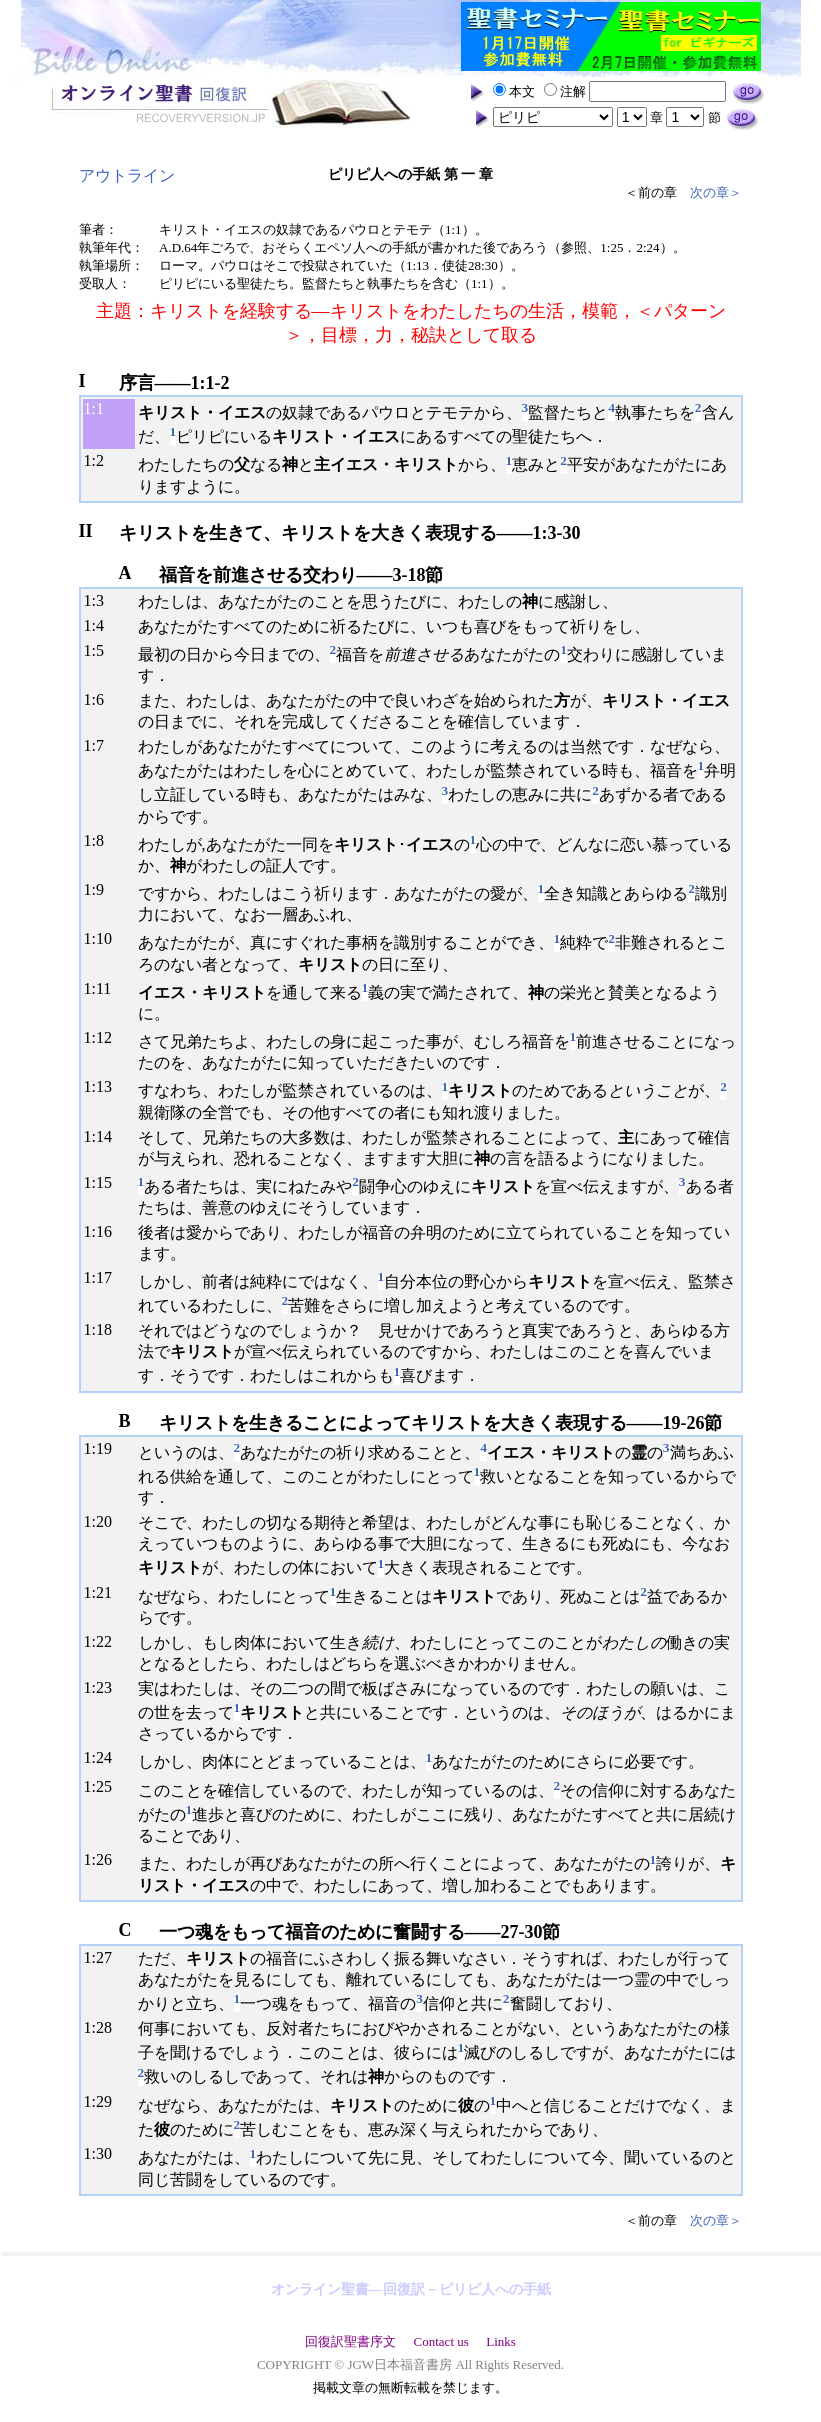 The width and height of the screenshot is (821, 2422). What do you see at coordinates (104, 2027) in the screenshot?
I see `28` at bounding box center [104, 2027].